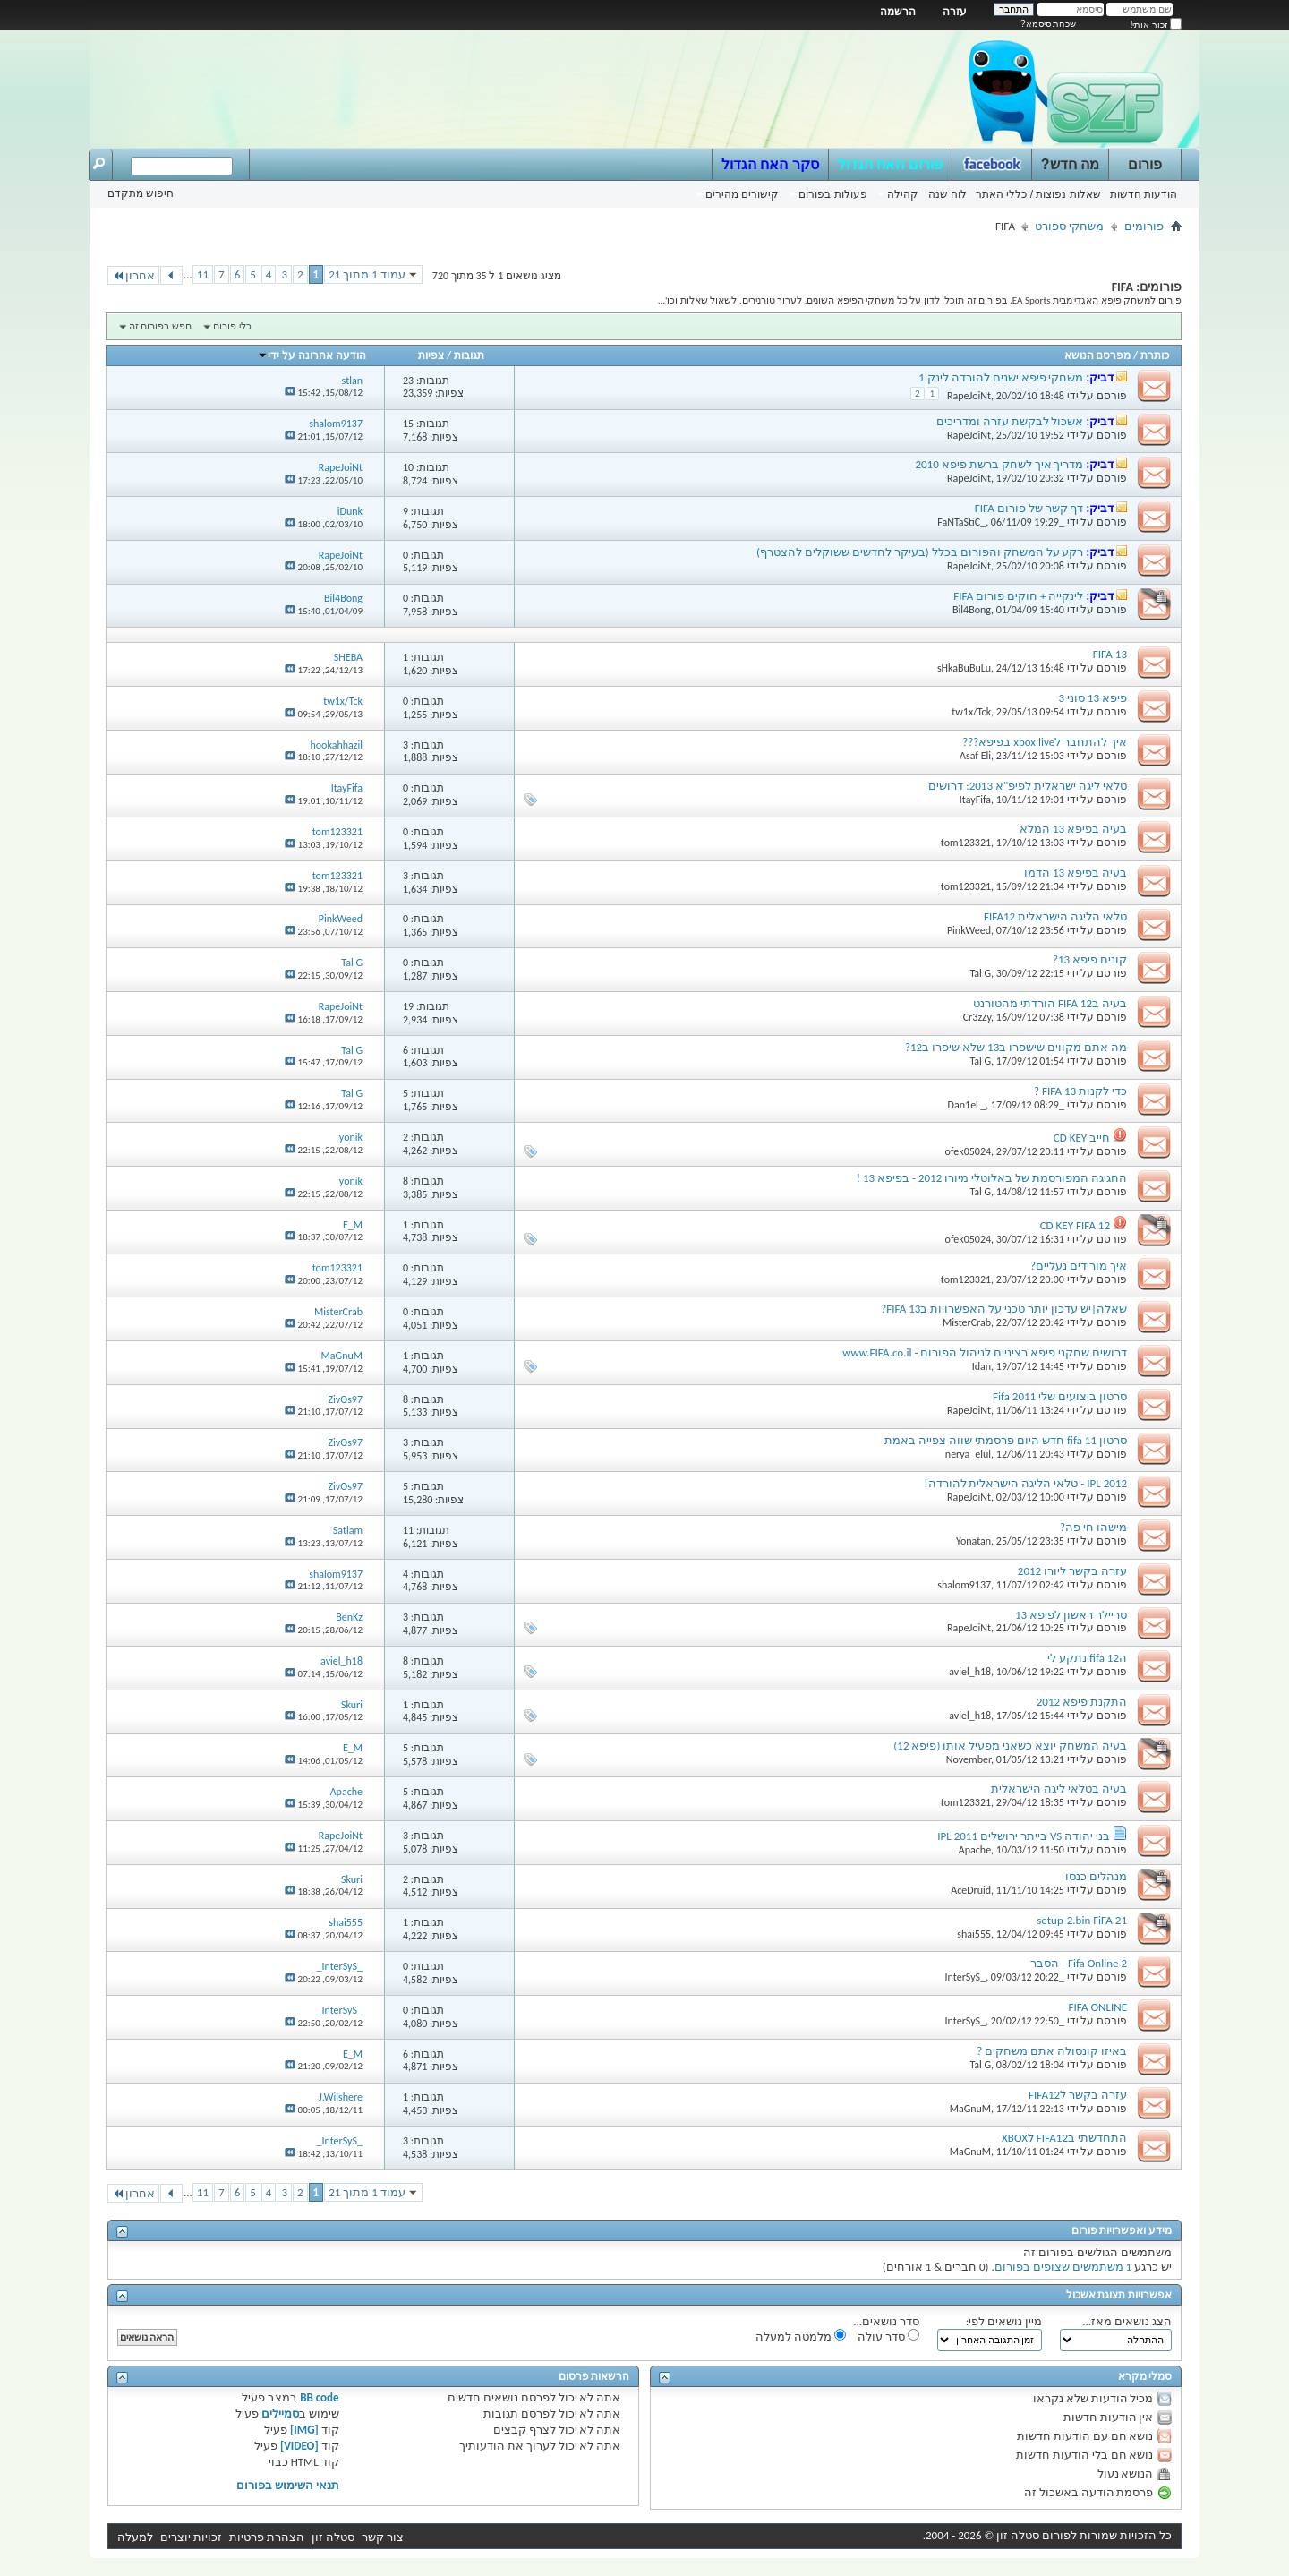 The height and width of the screenshot is (2576, 1289). What do you see at coordinates (970, 1671) in the screenshot?
I see `aviel_h18` at bounding box center [970, 1671].